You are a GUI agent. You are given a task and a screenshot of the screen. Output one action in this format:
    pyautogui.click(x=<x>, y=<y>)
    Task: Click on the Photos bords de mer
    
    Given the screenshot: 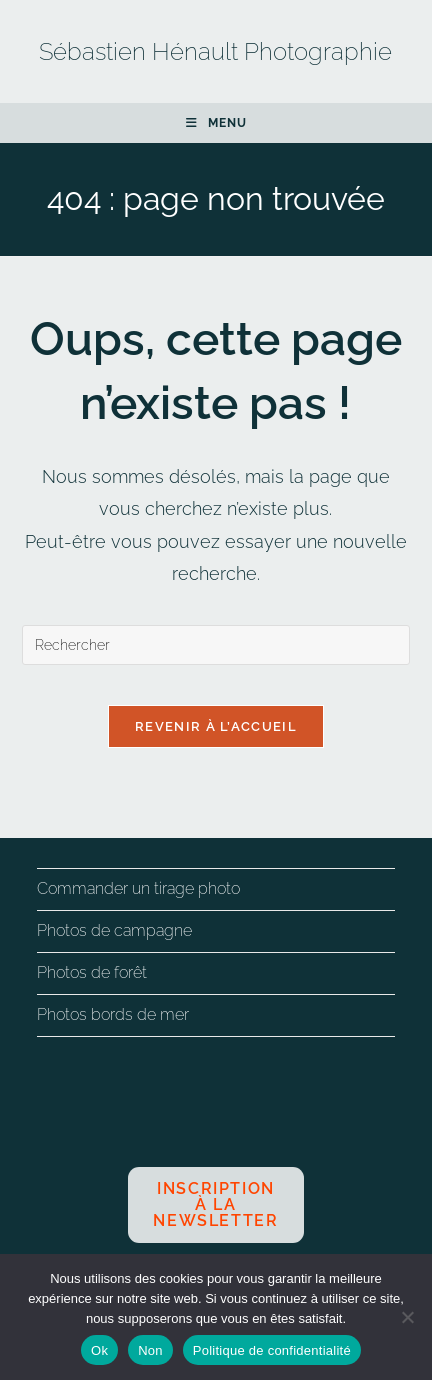 What is the action you would take?
    pyautogui.click(x=113, y=1014)
    